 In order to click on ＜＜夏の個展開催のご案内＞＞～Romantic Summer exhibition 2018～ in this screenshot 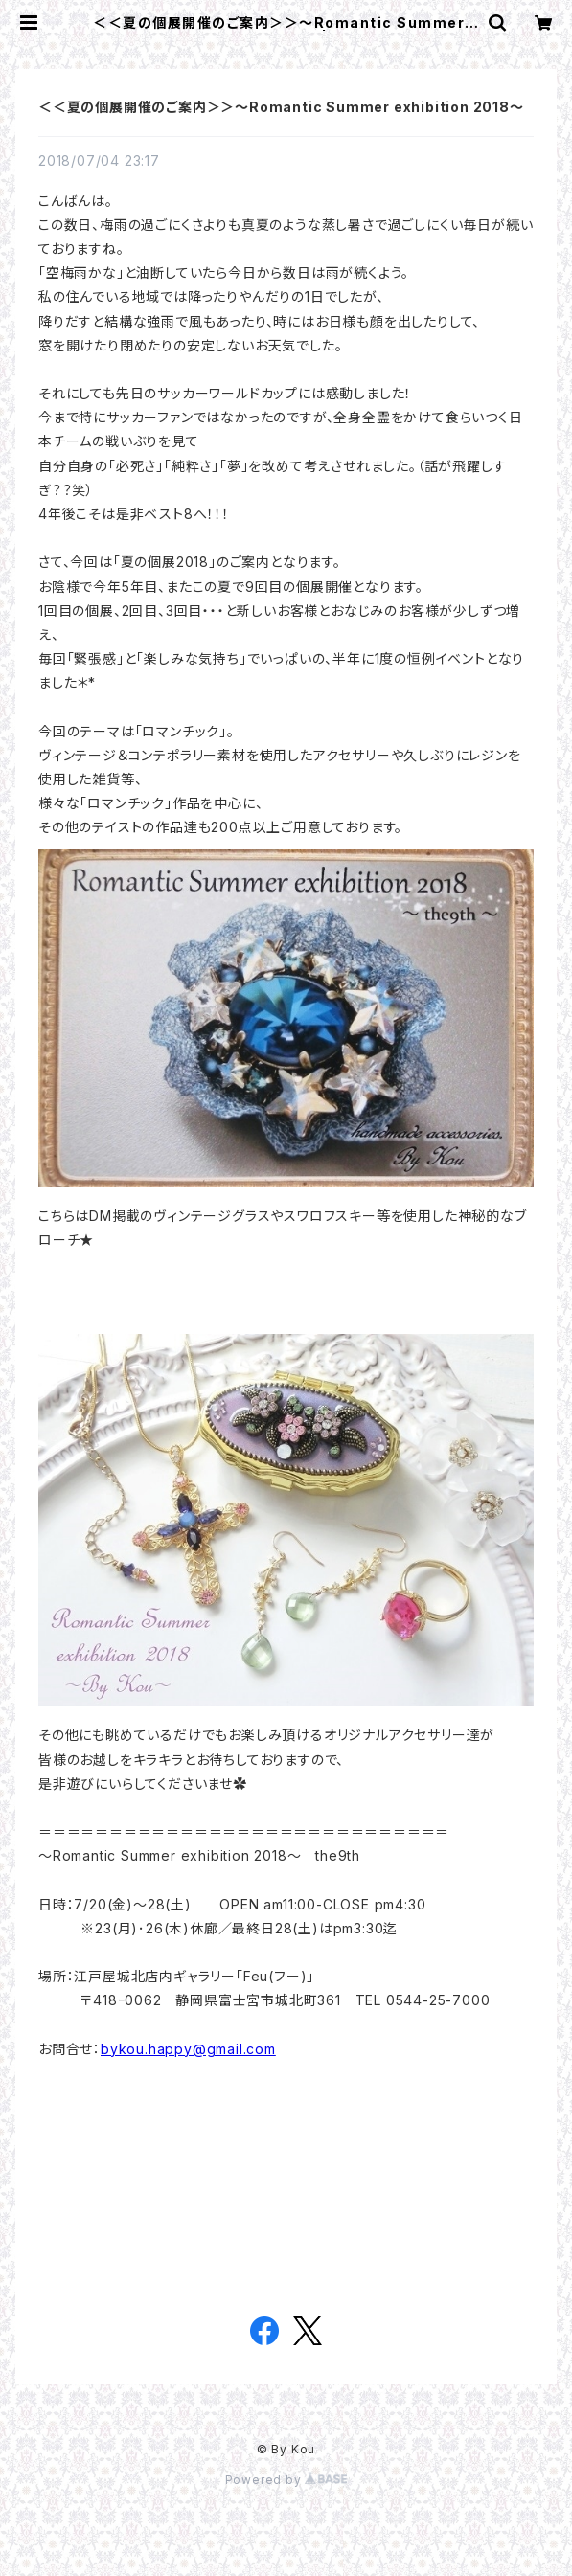, I will do `click(281, 107)`.